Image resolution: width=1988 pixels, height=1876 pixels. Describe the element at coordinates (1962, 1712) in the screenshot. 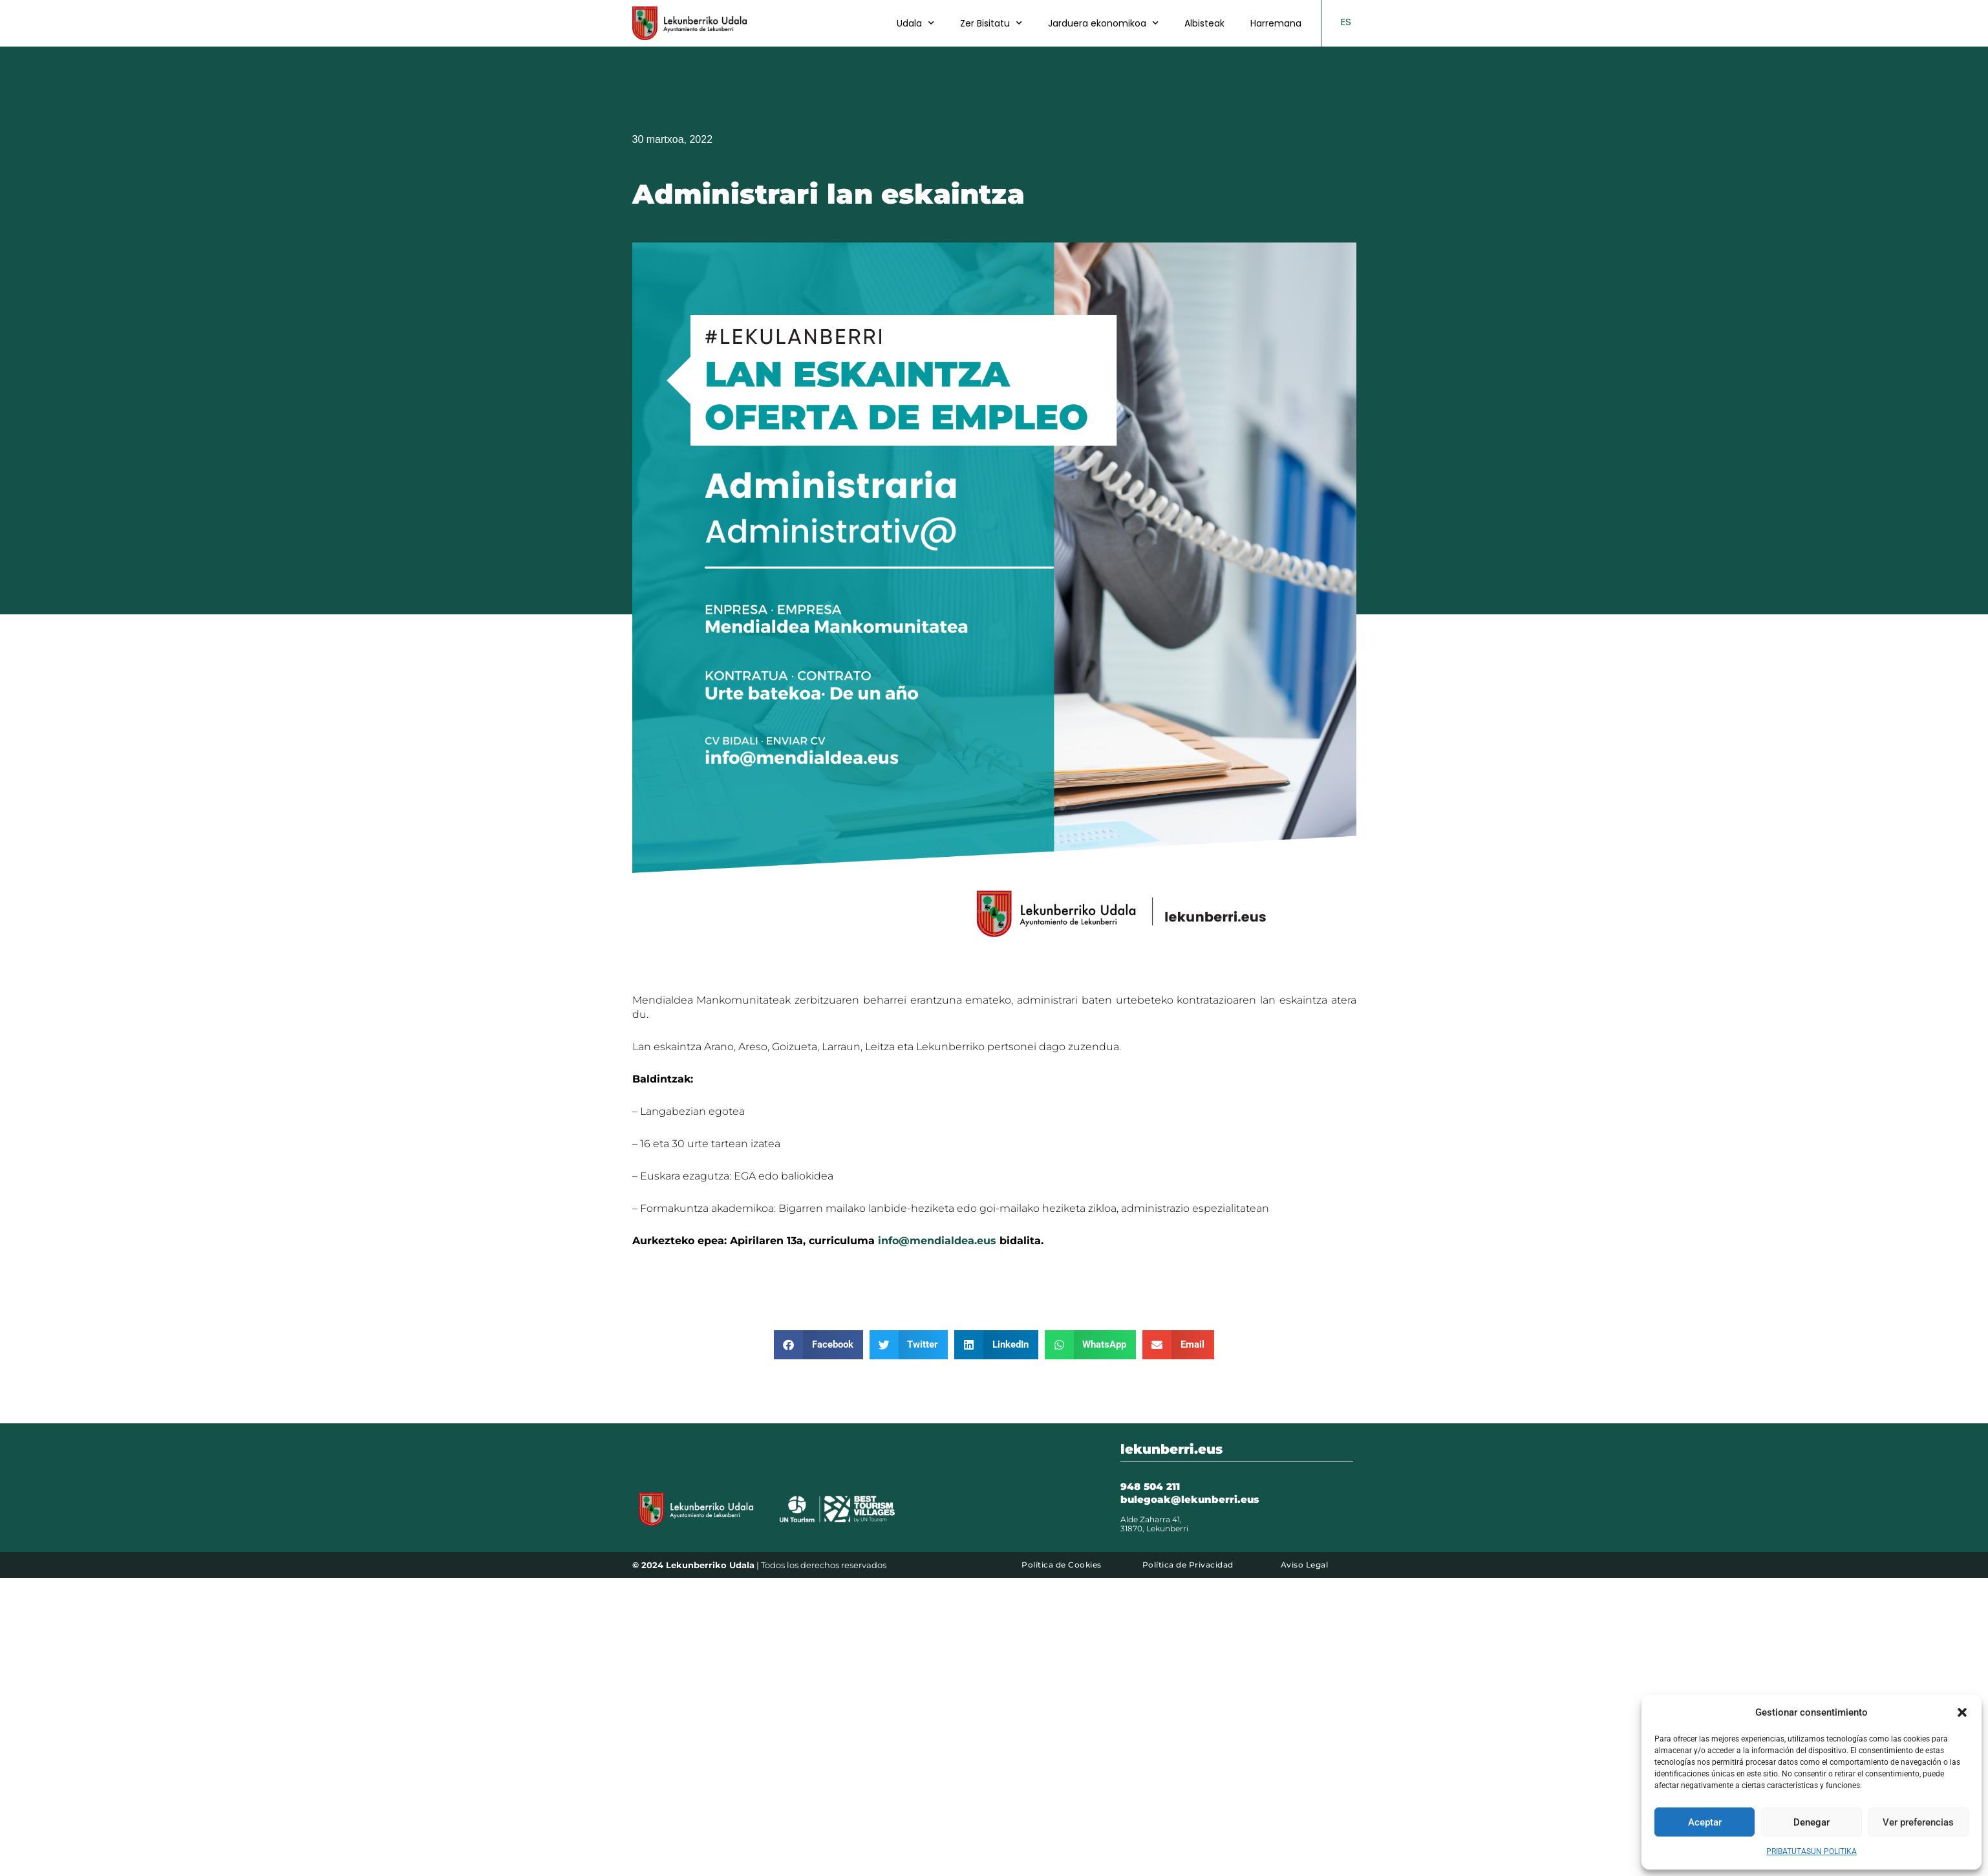

I see `[button]` at that location.